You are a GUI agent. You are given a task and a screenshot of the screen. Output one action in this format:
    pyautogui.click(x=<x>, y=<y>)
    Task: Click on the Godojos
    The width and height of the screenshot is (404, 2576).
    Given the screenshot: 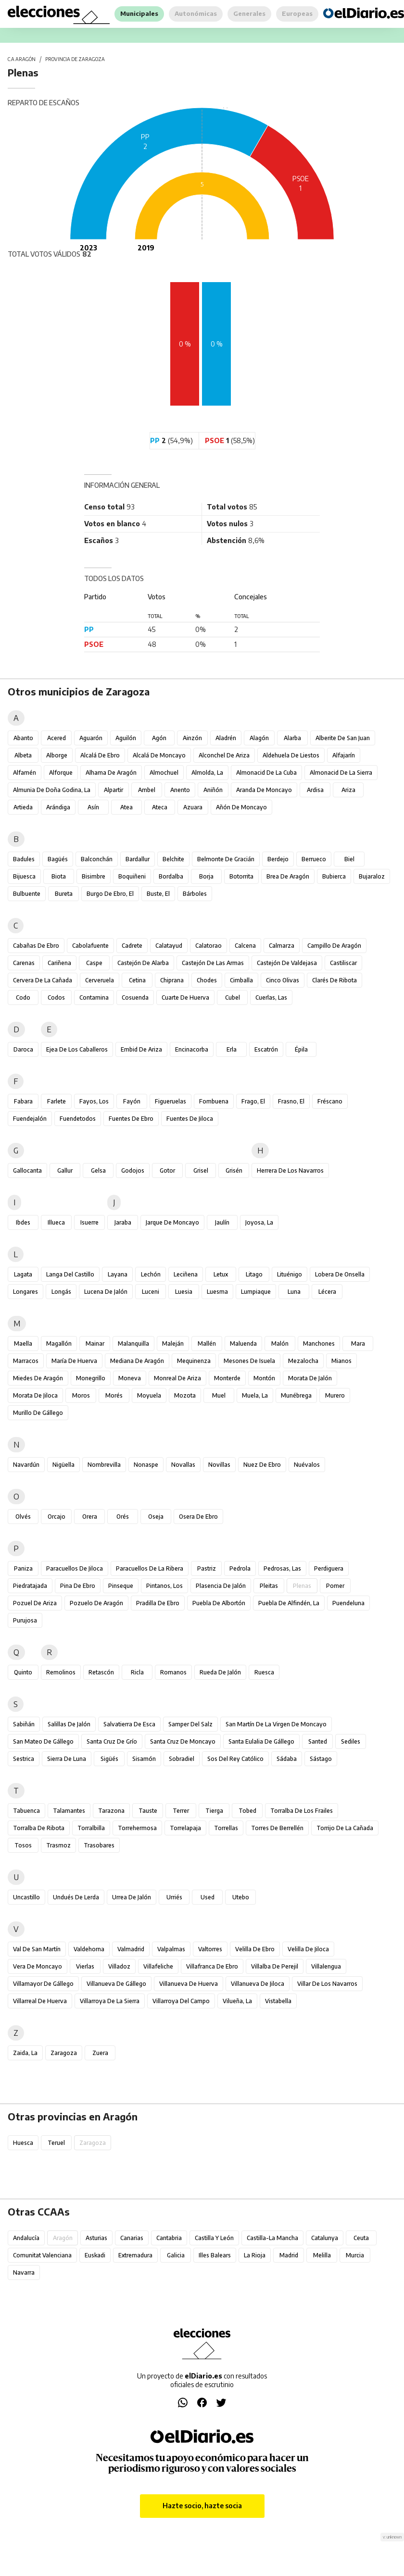 What is the action you would take?
    pyautogui.click(x=132, y=1170)
    